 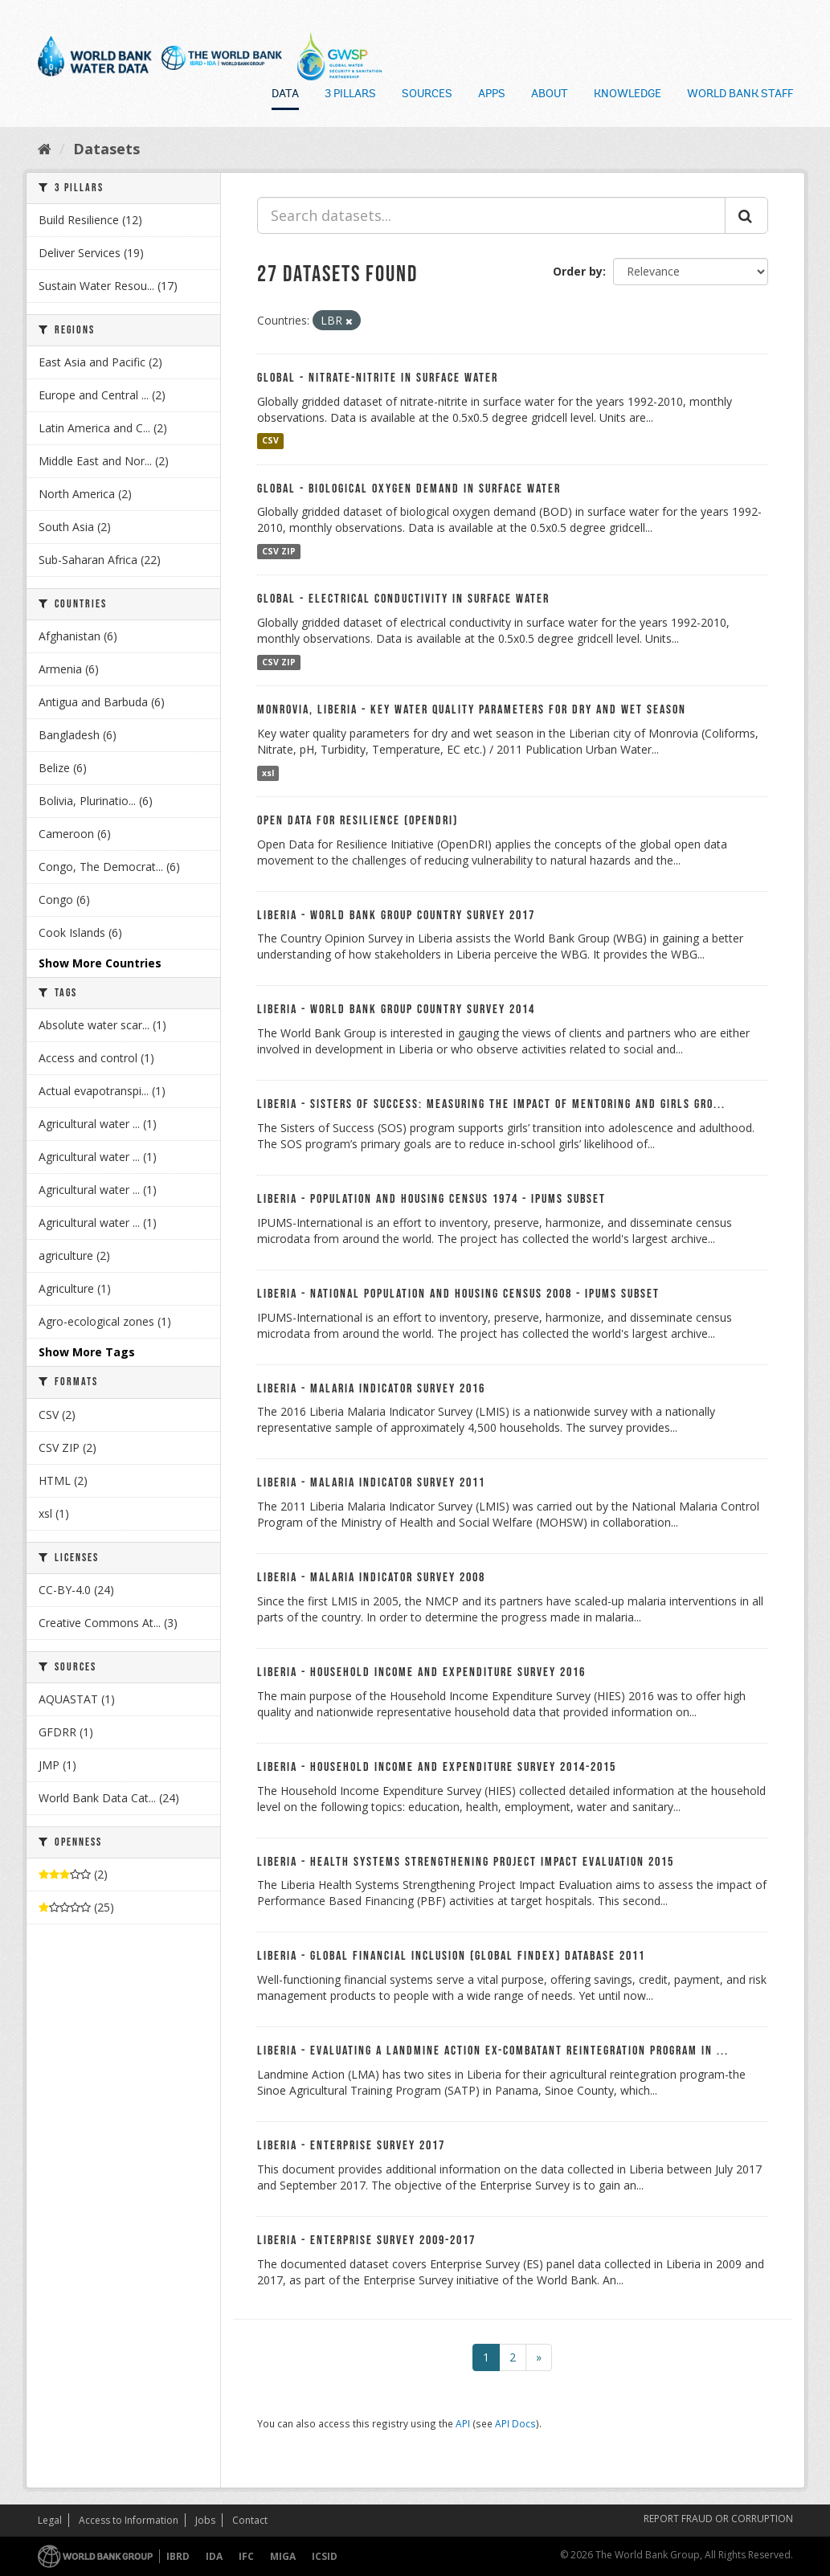 I want to click on [Home], so click(x=44, y=148).